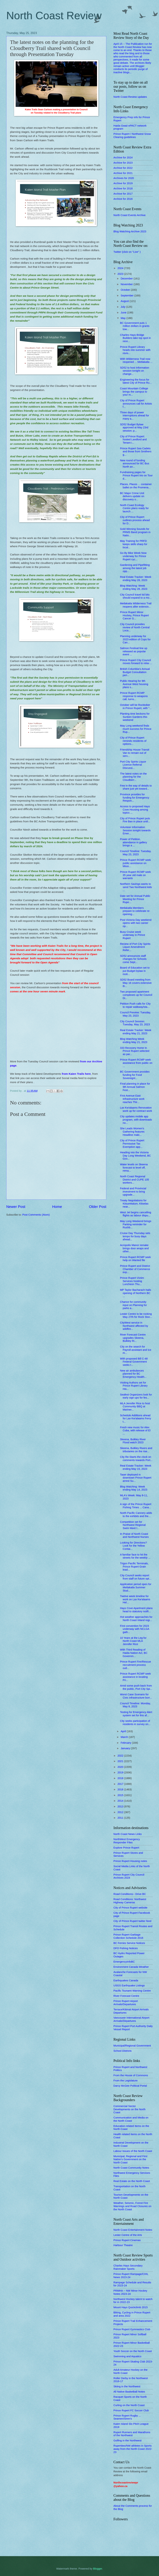 This screenshot has height=2576, width=159. Describe the element at coordinates (36, 1214) in the screenshot. I see `Post Comments (Atom)` at that location.